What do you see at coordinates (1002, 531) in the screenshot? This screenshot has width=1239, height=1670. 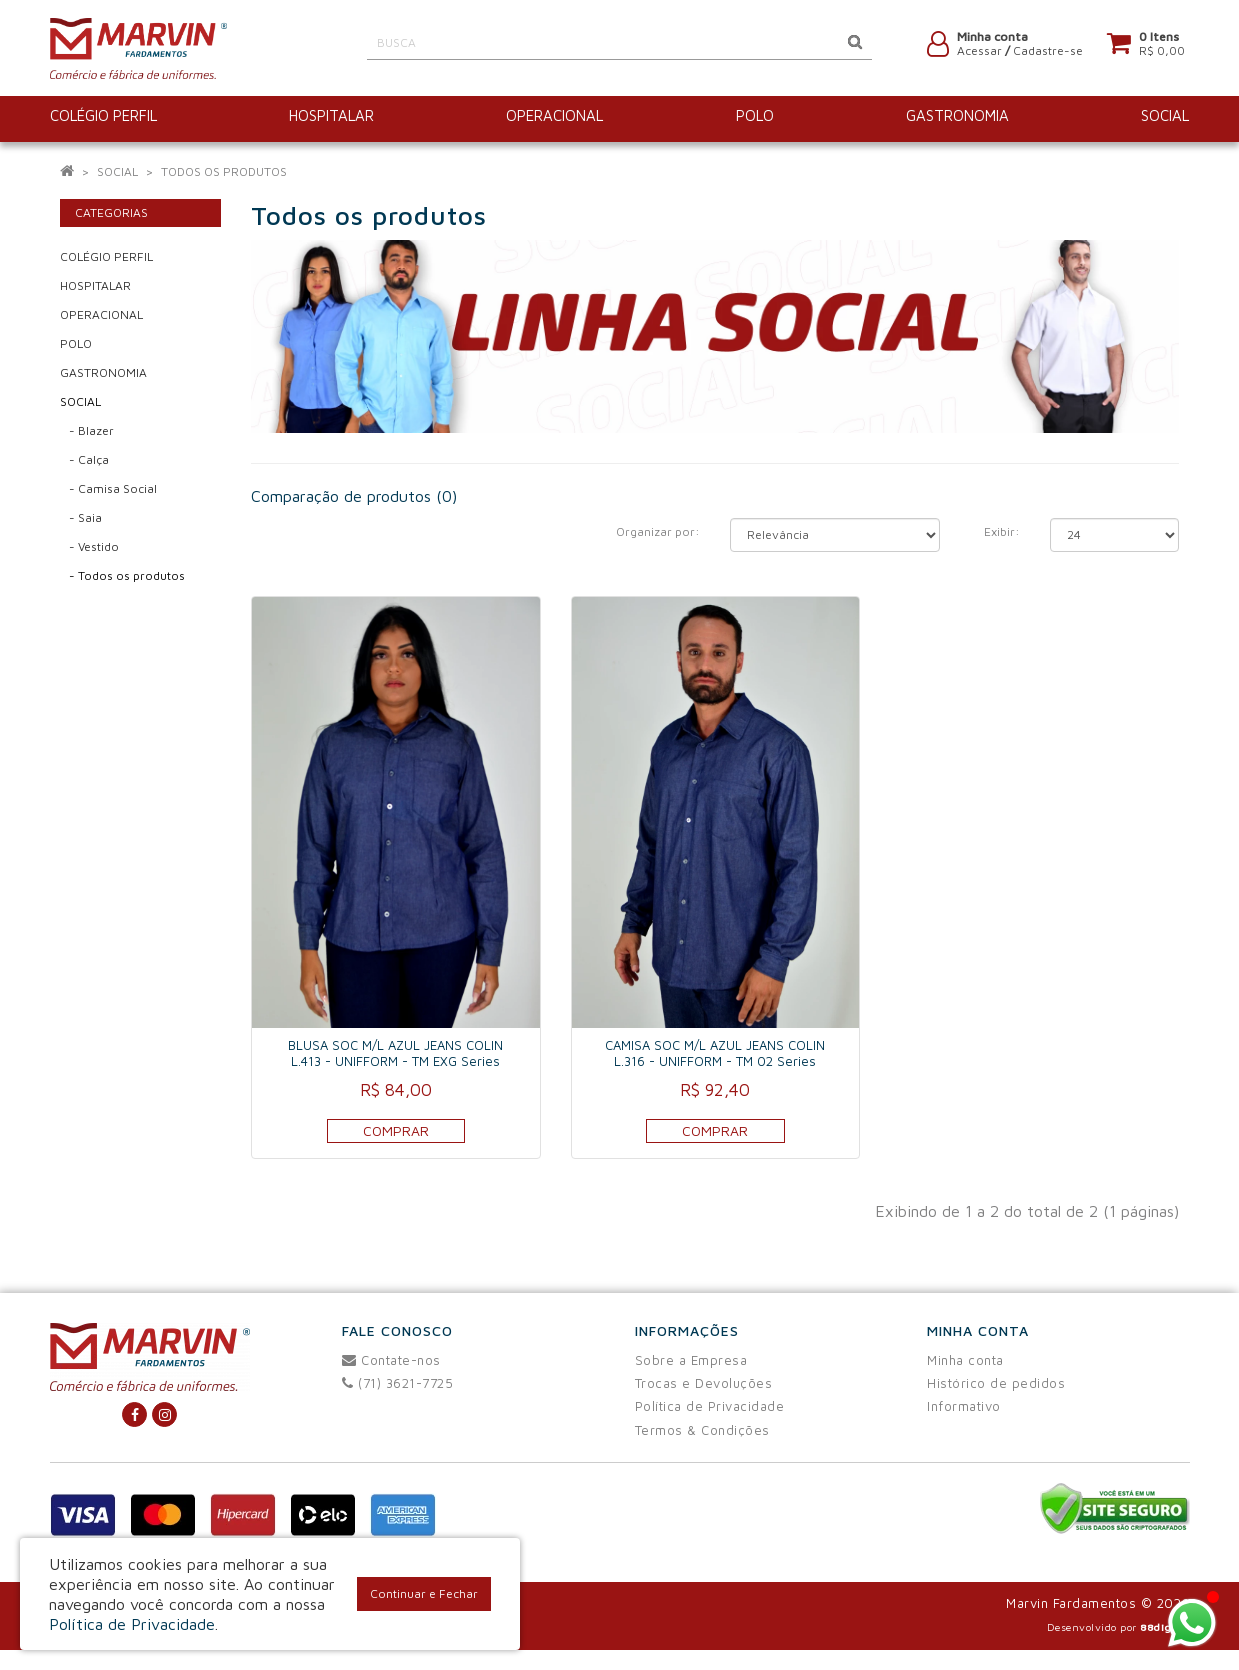 I see `Exibir:` at bounding box center [1002, 531].